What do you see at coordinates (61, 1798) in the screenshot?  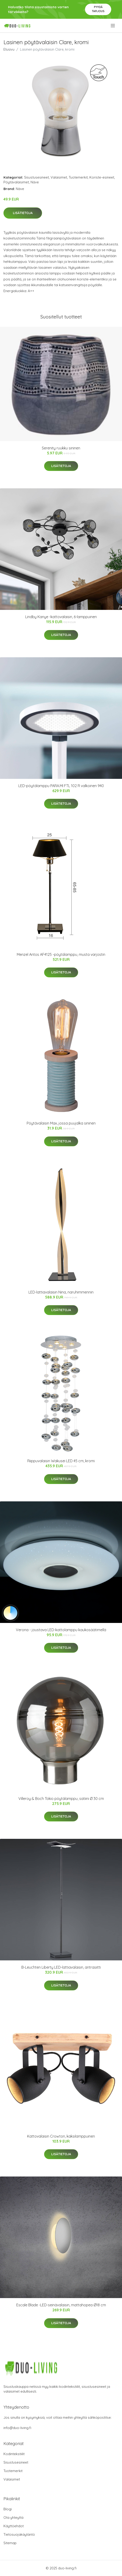 I see `Villeroy & Boch Tokio pöytälamppu, satiini Ø 30 cm` at bounding box center [61, 1798].